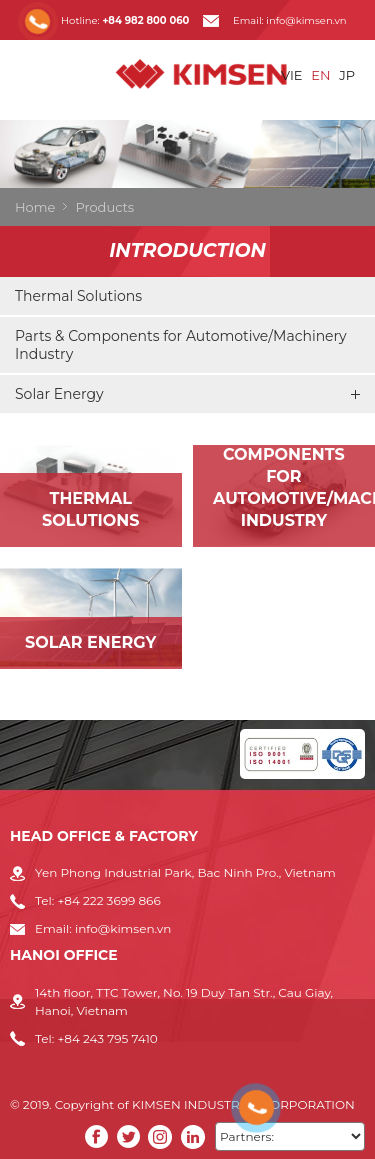  What do you see at coordinates (145, 20) in the screenshot?
I see `+84 982 800 060` at bounding box center [145, 20].